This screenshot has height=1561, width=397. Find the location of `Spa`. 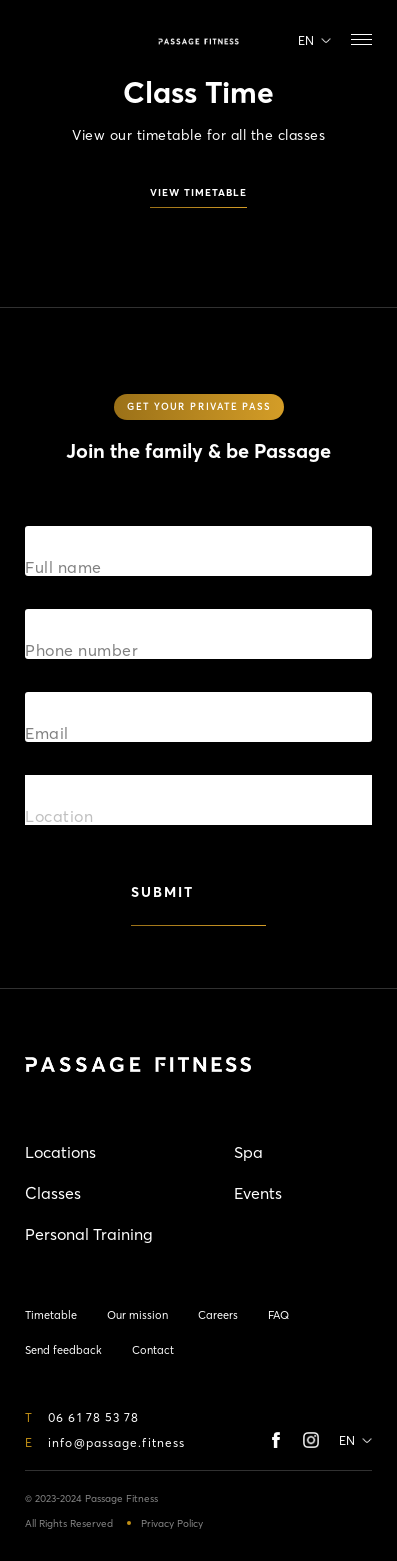

Spa is located at coordinates (248, 1152).